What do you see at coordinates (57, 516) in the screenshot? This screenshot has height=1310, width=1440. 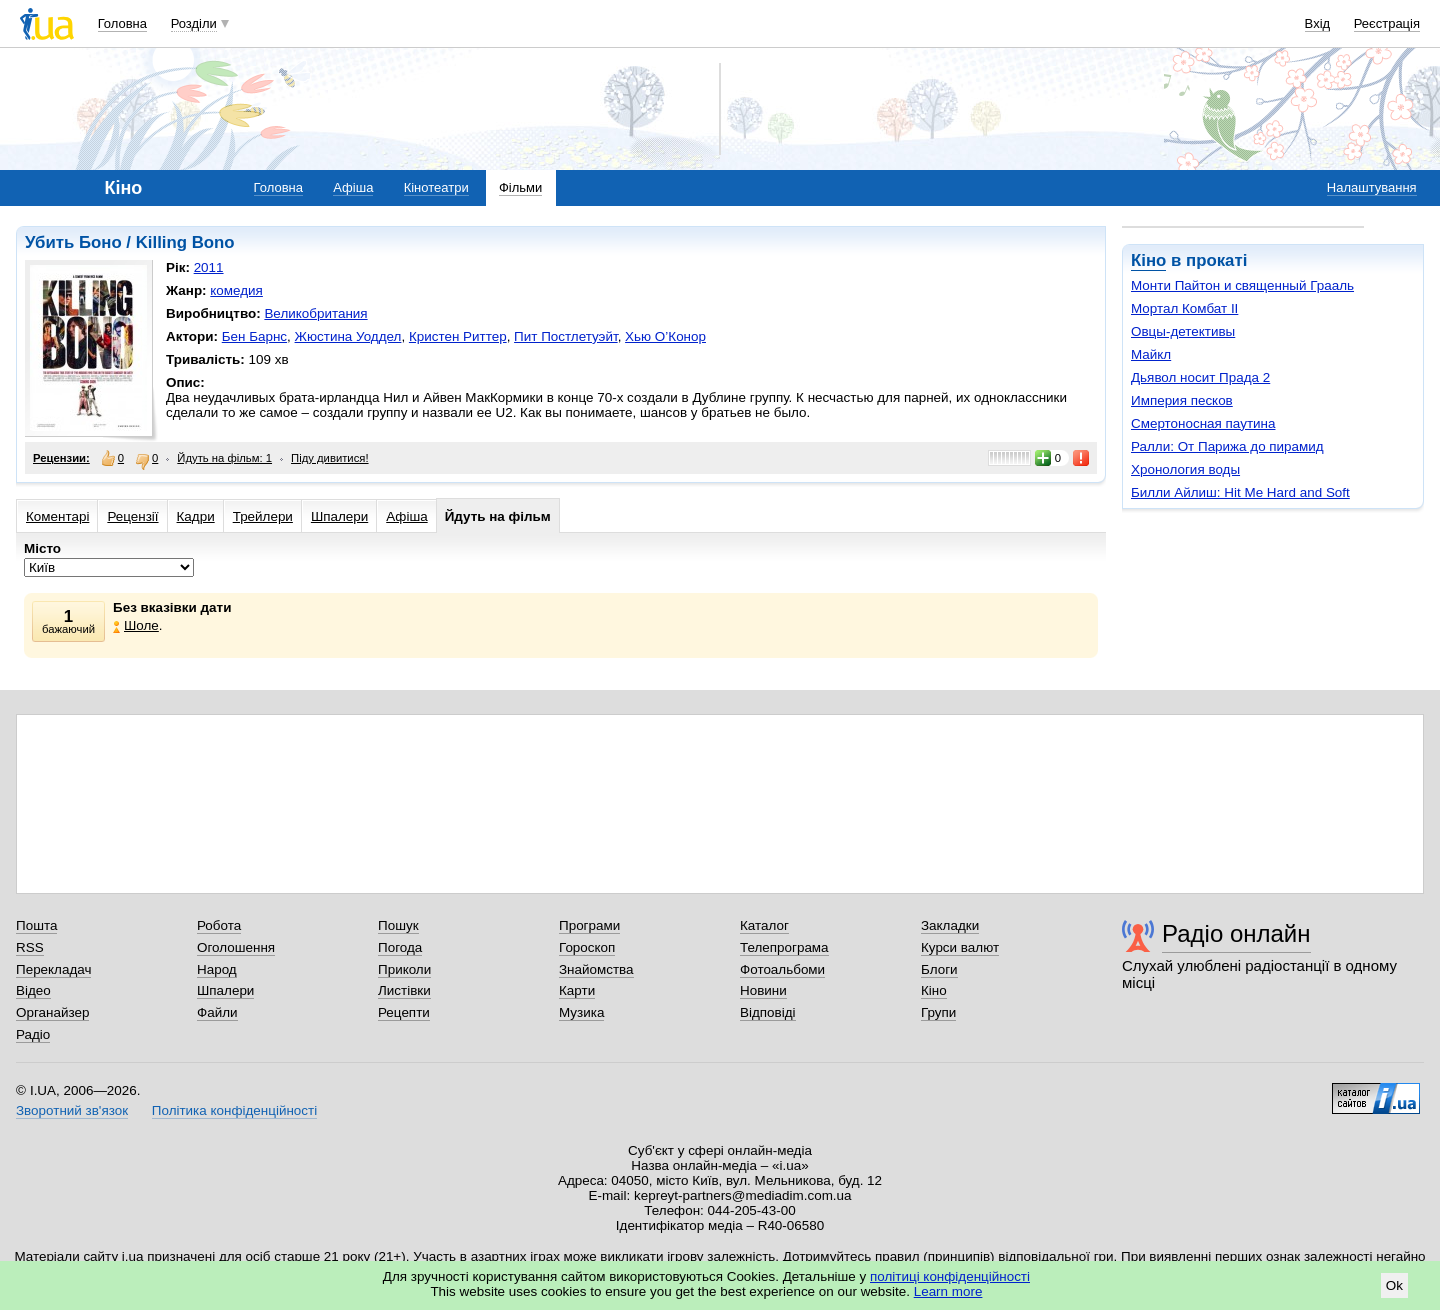 I see `Коментарі` at bounding box center [57, 516].